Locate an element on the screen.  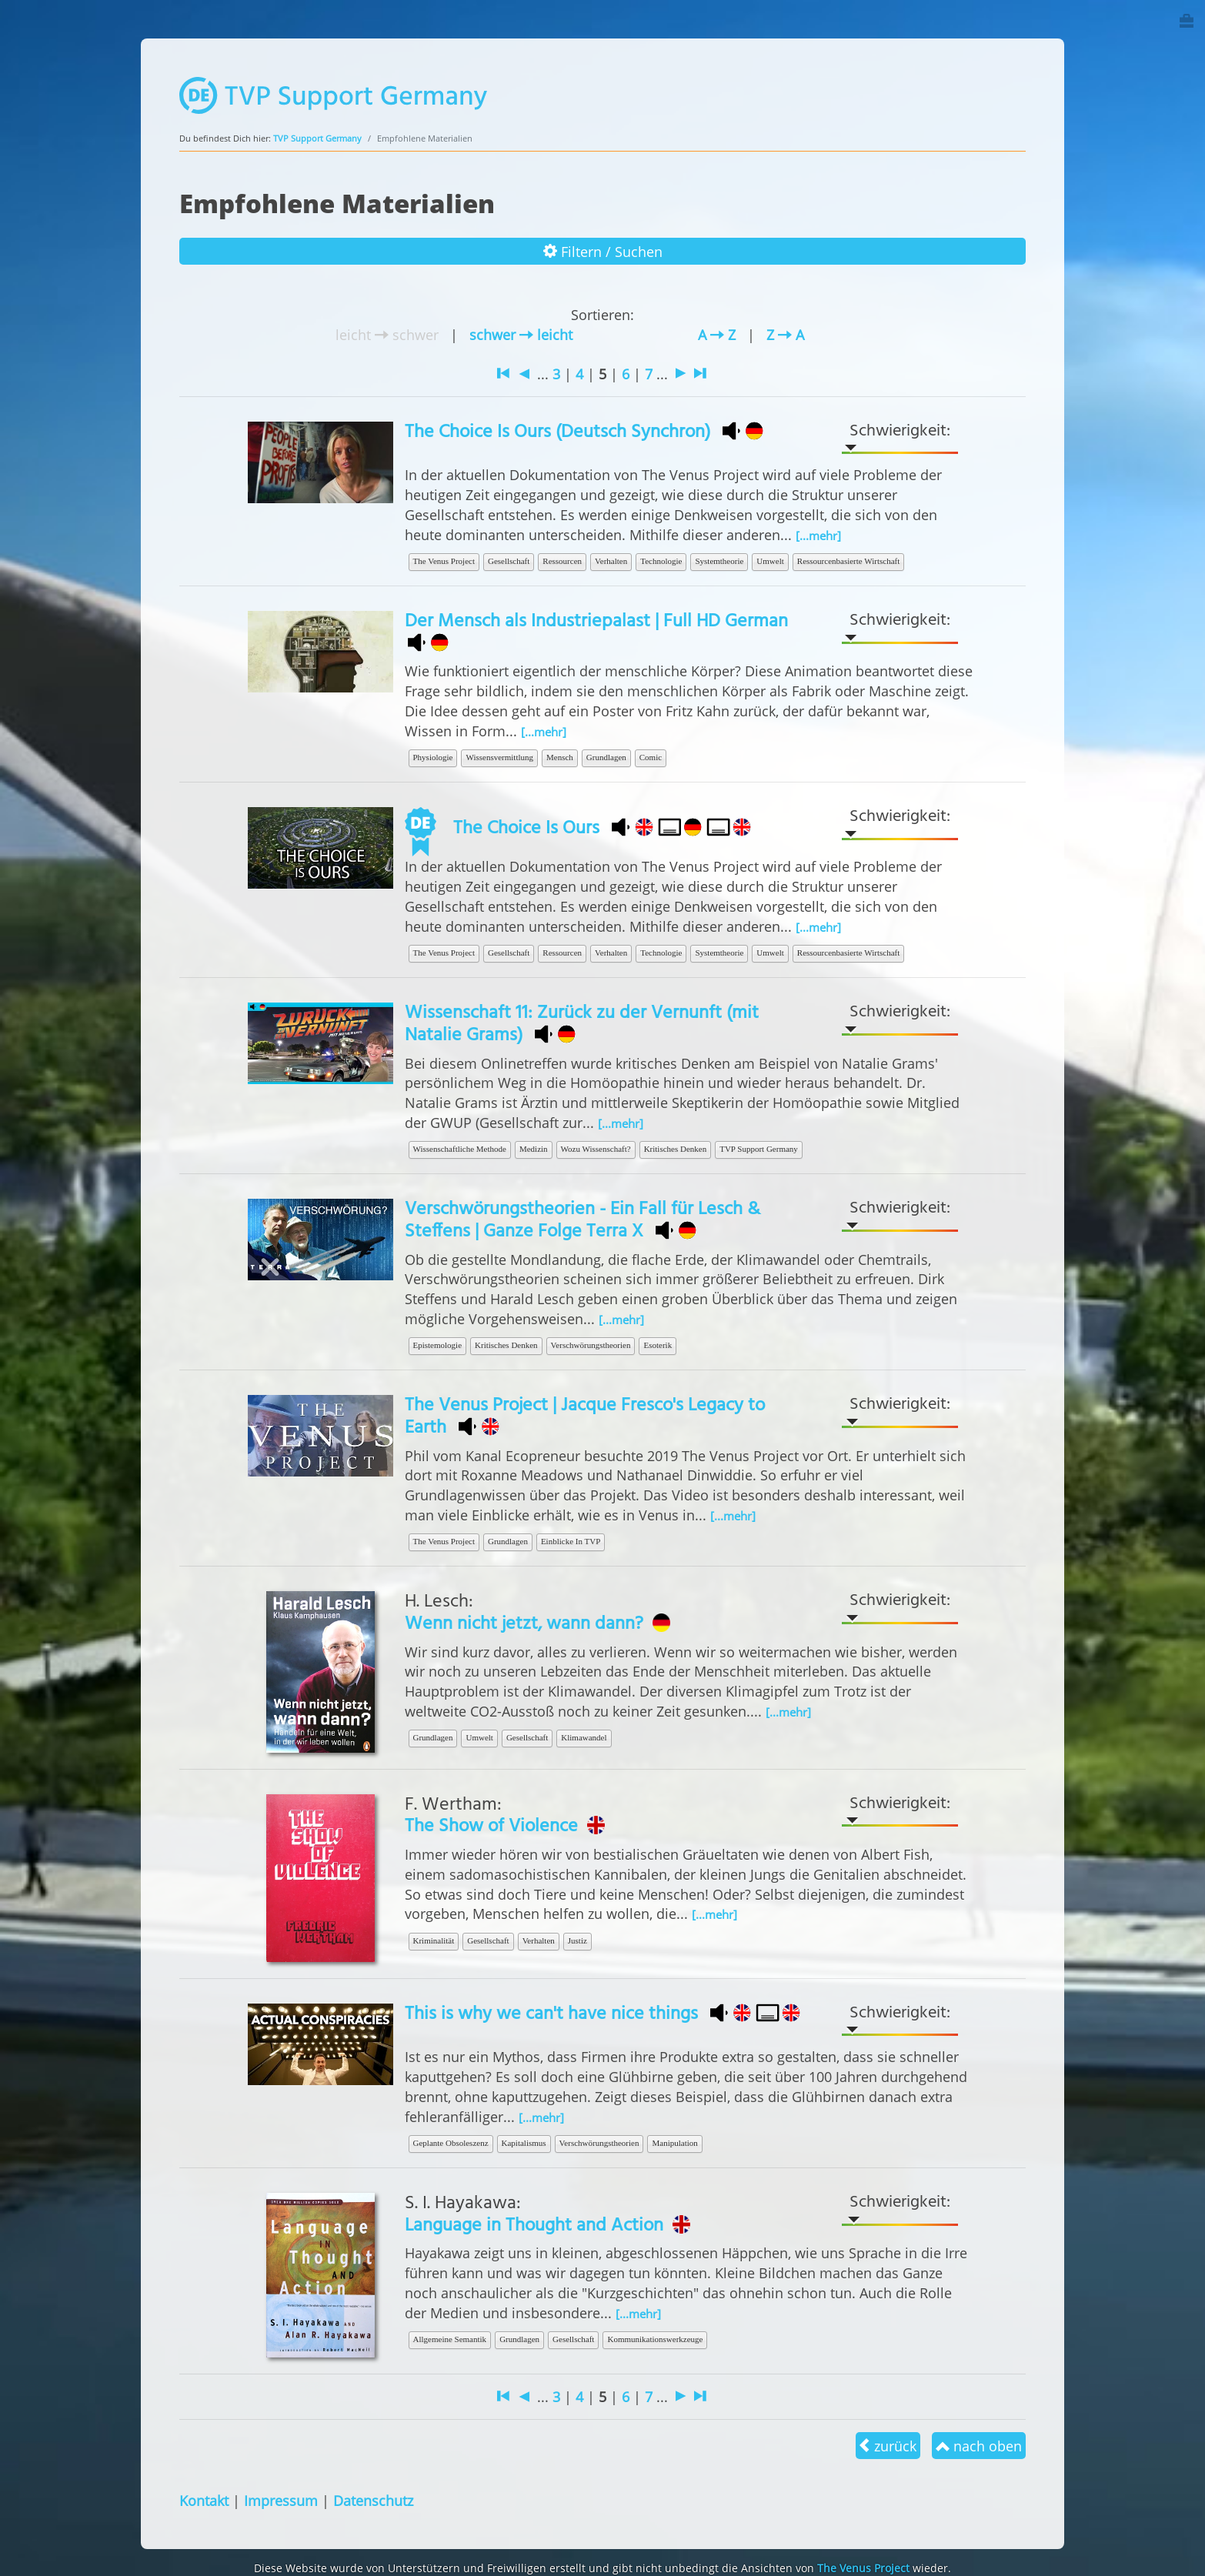
Kapitalismus is located at coordinates (524, 2142).